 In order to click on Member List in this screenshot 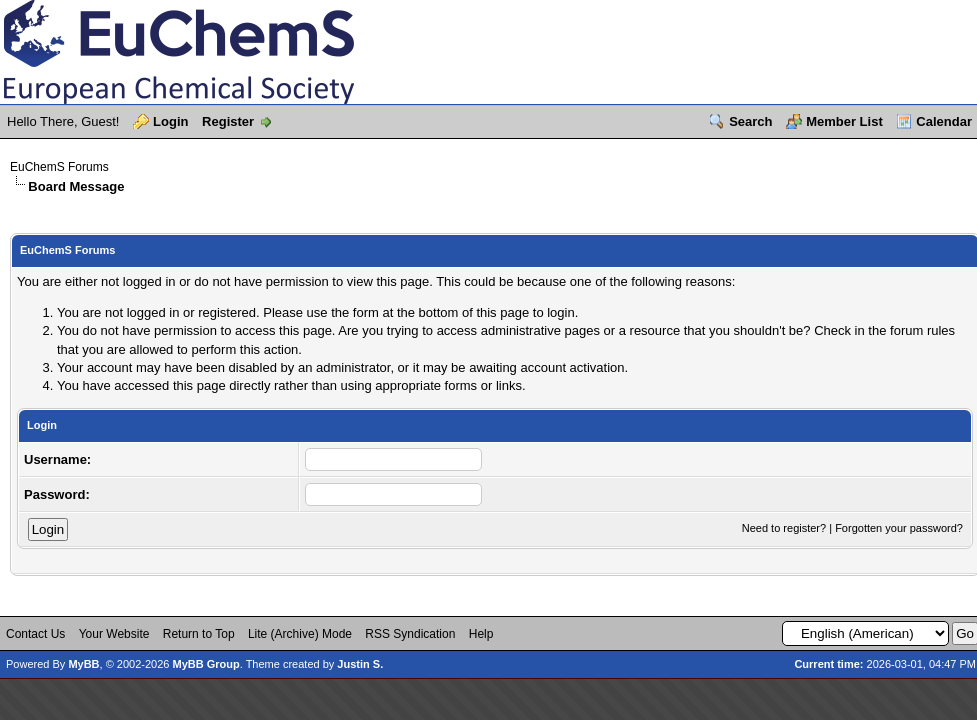, I will do `click(844, 121)`.